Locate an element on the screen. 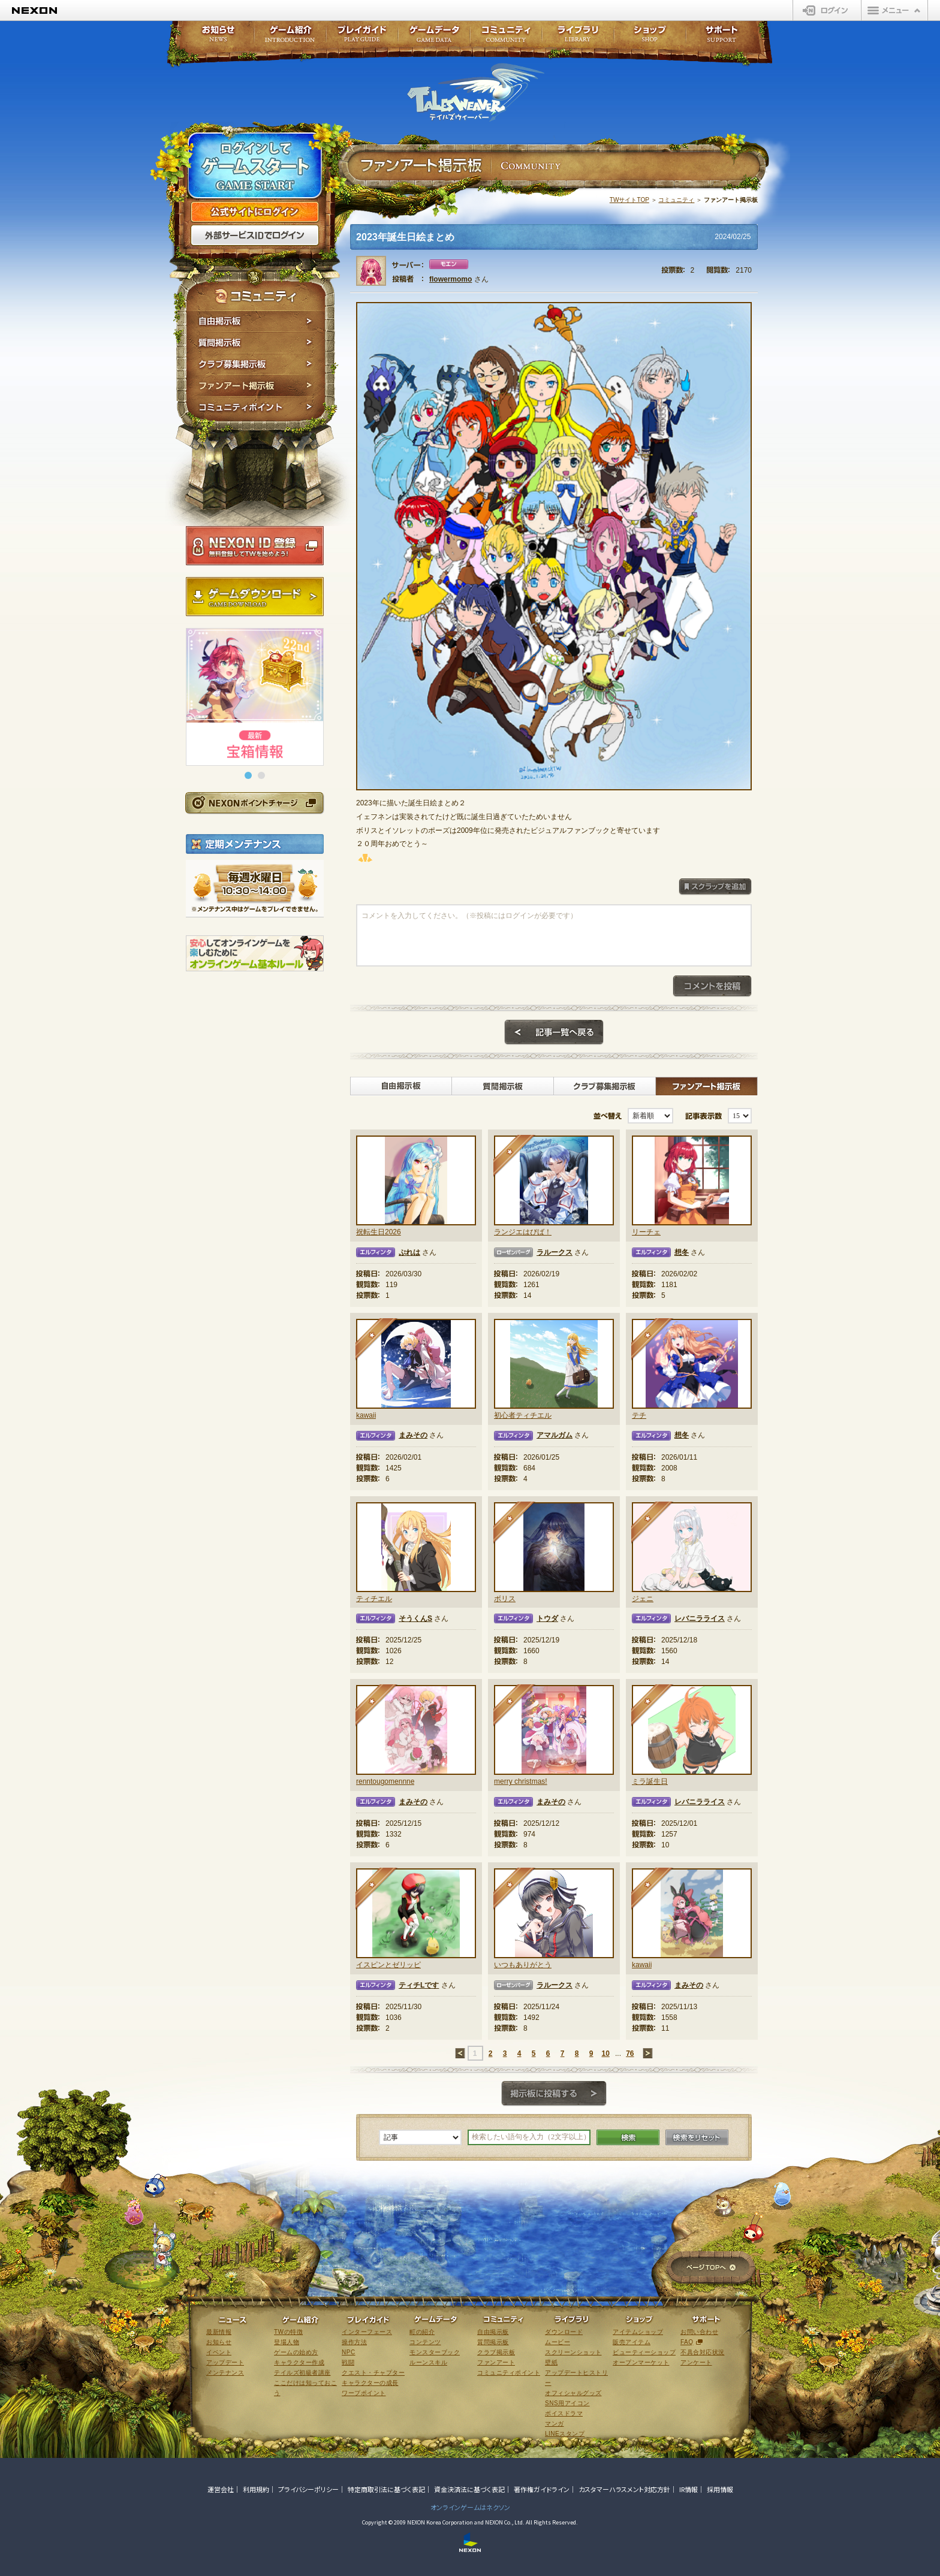  記事一覧へ戻る is located at coordinates (554, 1032).